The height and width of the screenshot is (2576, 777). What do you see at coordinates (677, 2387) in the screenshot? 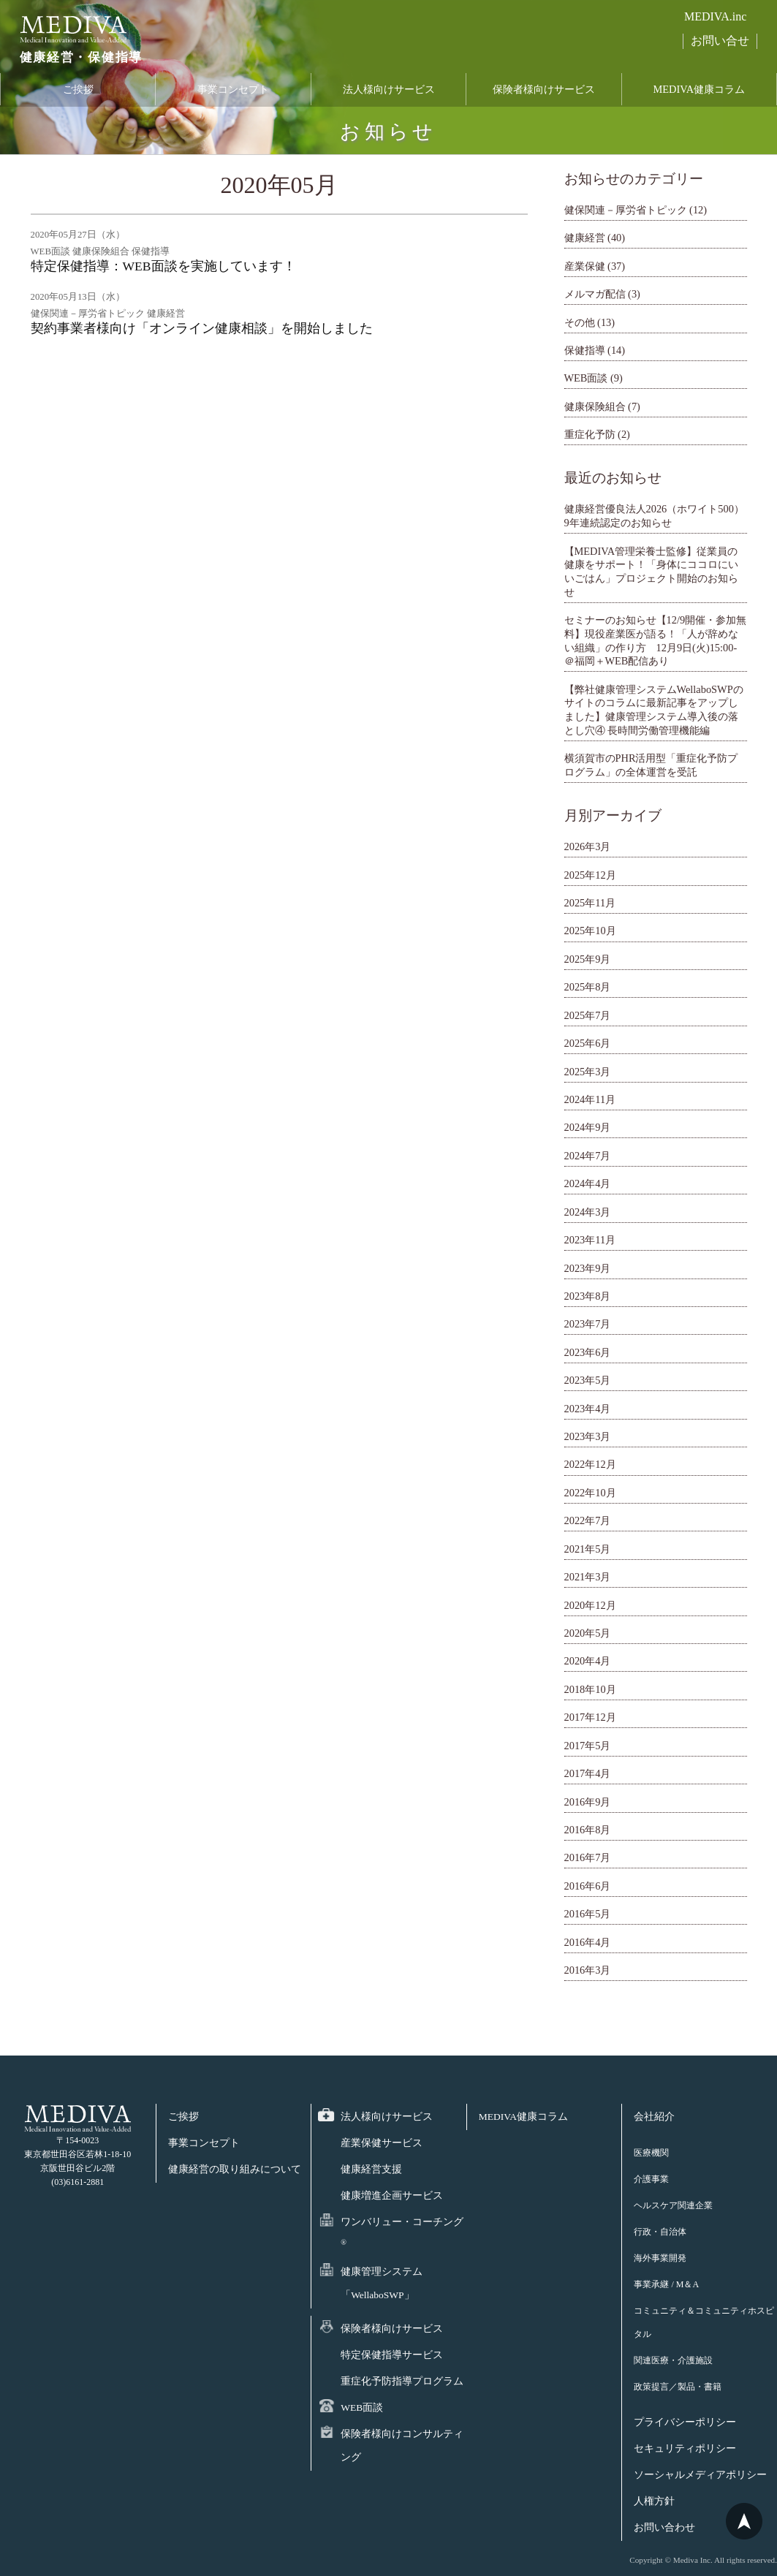
I see `政策提言／製品・書籍` at bounding box center [677, 2387].